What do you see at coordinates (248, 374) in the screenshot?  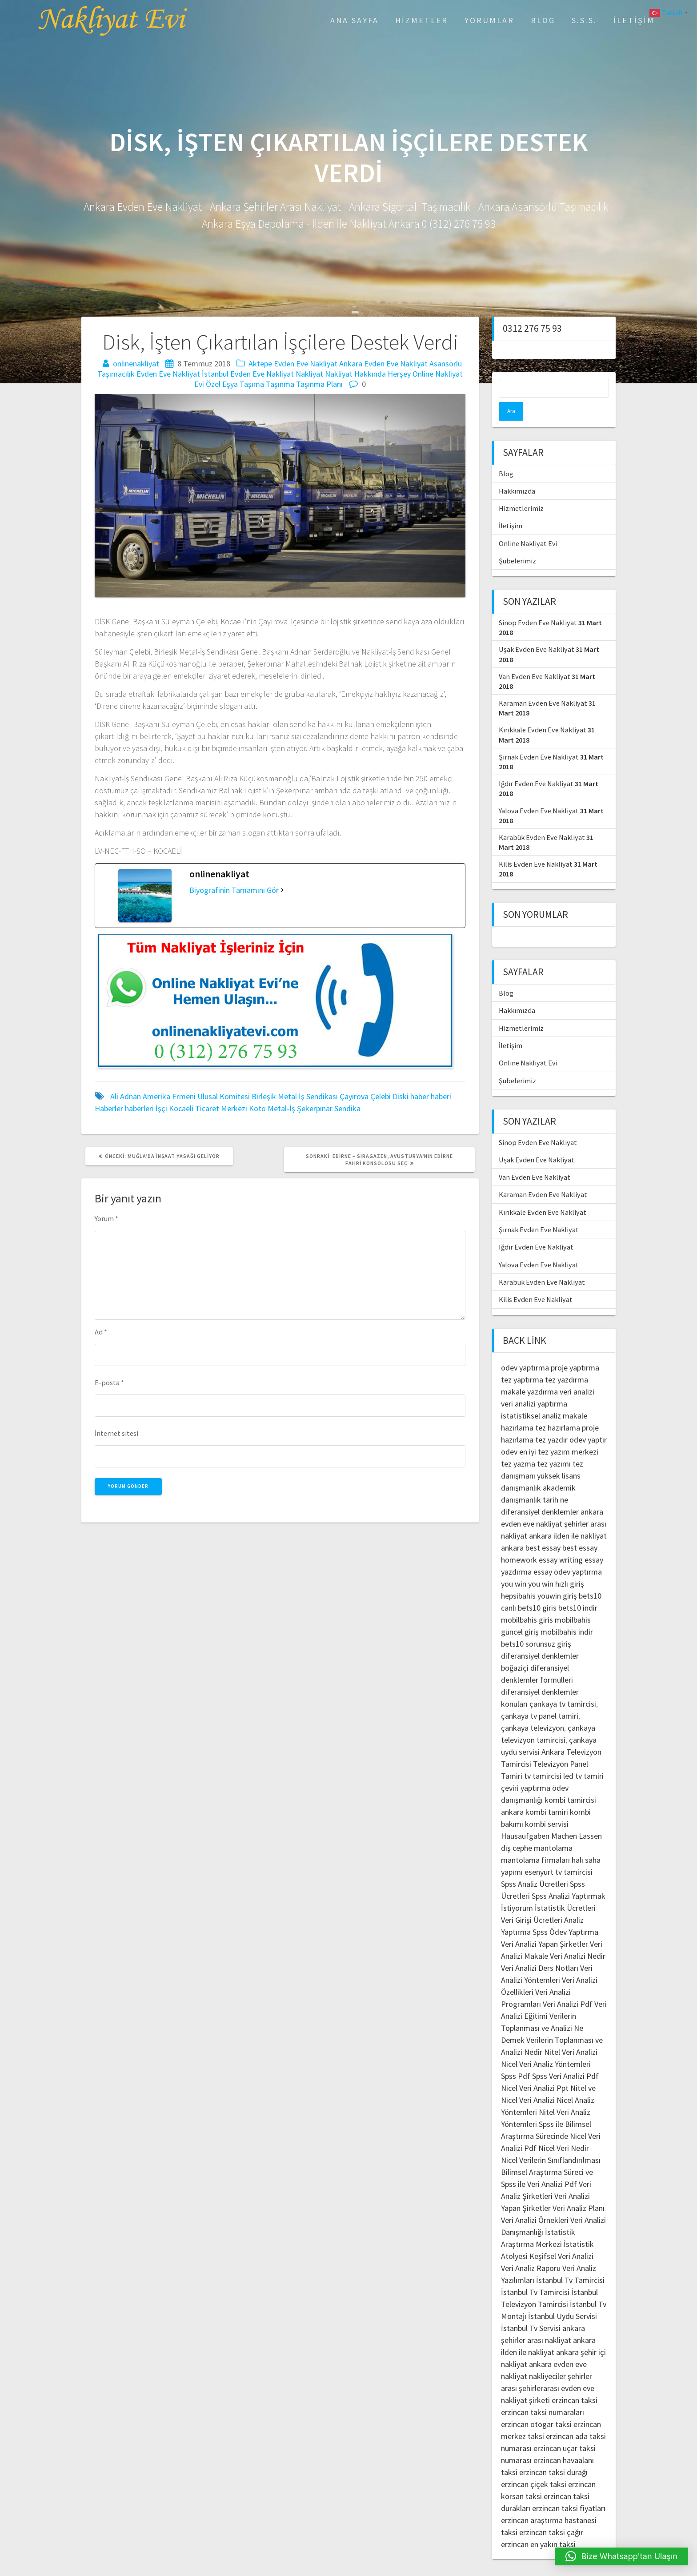 I see `İstanbul Evden Eve Nakliyat` at bounding box center [248, 374].